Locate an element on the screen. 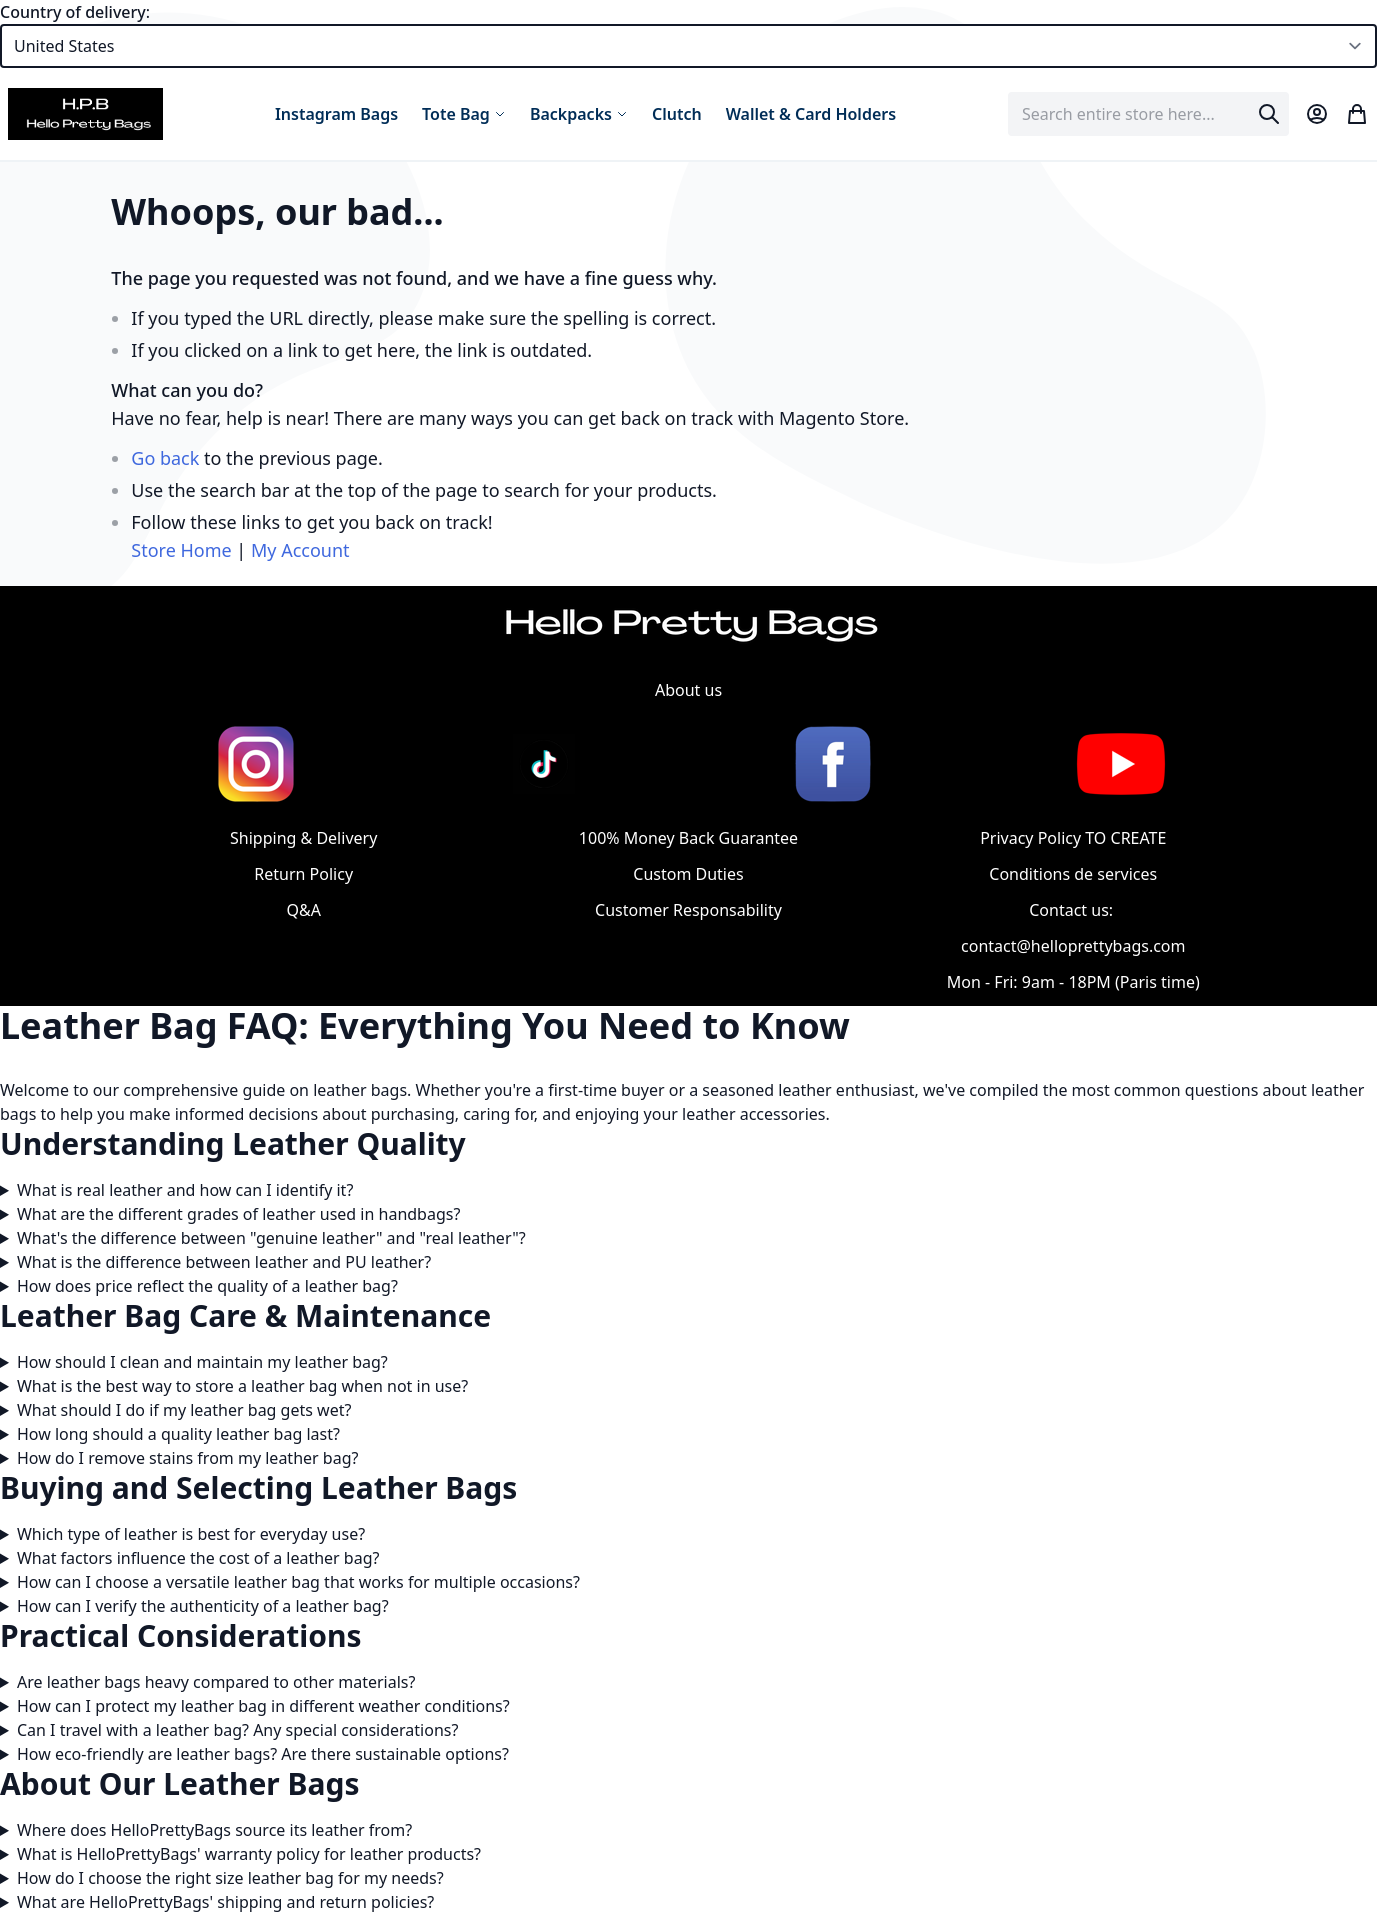 The width and height of the screenshot is (1377, 1914). How can I verify the authenticity of a leather bag? is located at coordinates (203, 1606).